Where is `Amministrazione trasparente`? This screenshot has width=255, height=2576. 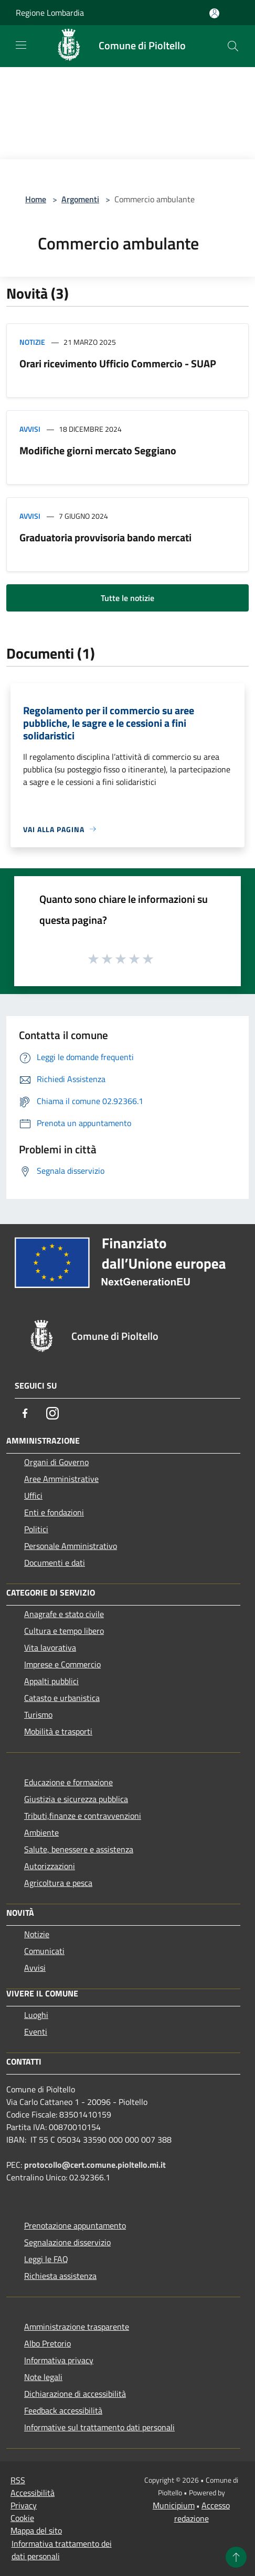
Amministrazione trasparente is located at coordinates (76, 2326).